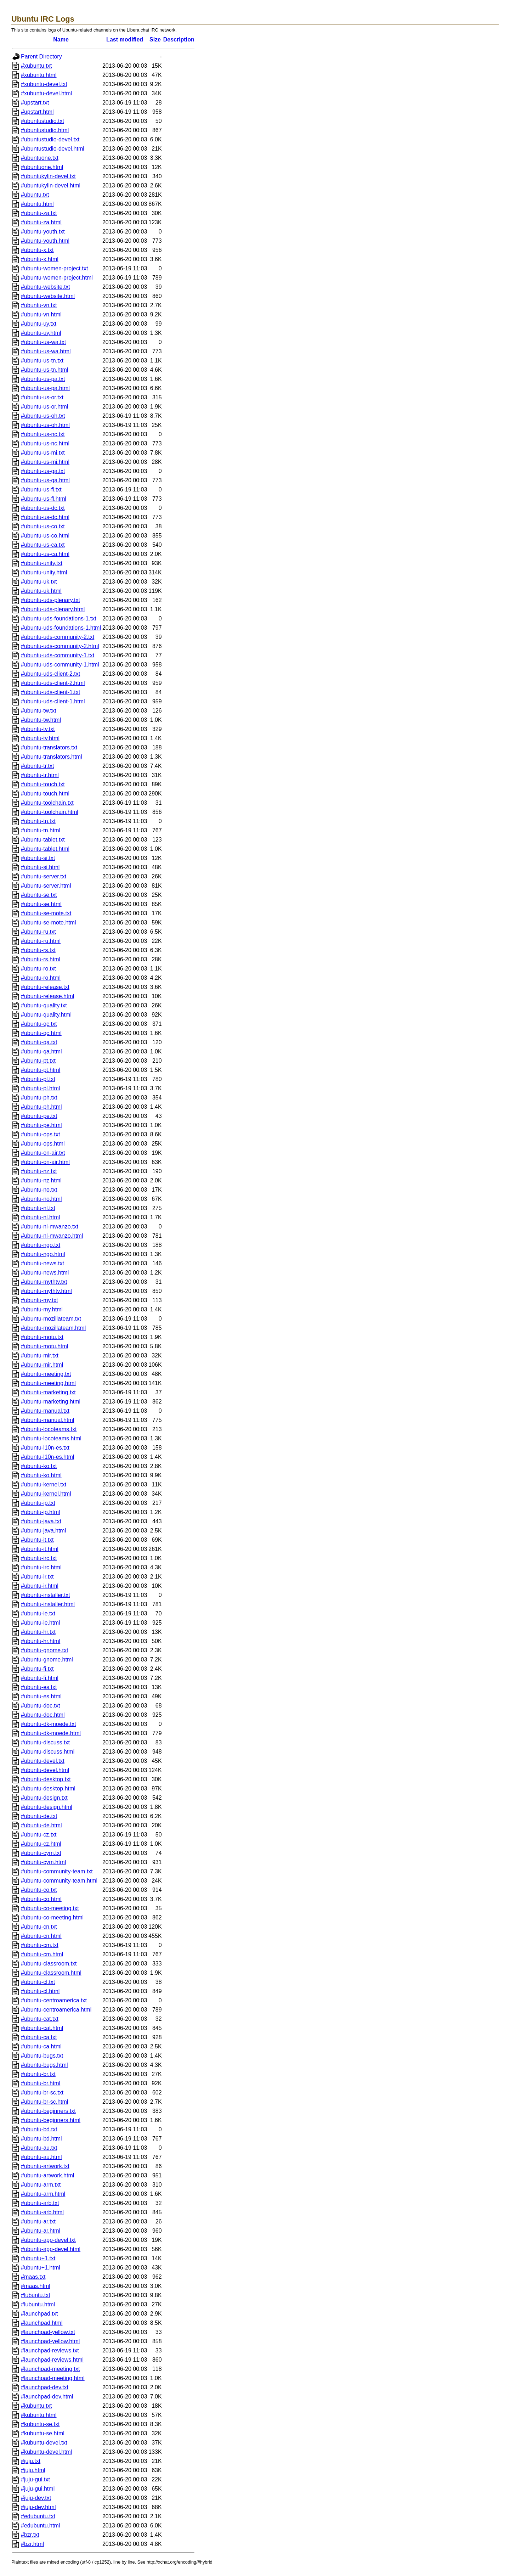  What do you see at coordinates (41, 1199) in the screenshot?
I see `#ubuntu-no.html` at bounding box center [41, 1199].